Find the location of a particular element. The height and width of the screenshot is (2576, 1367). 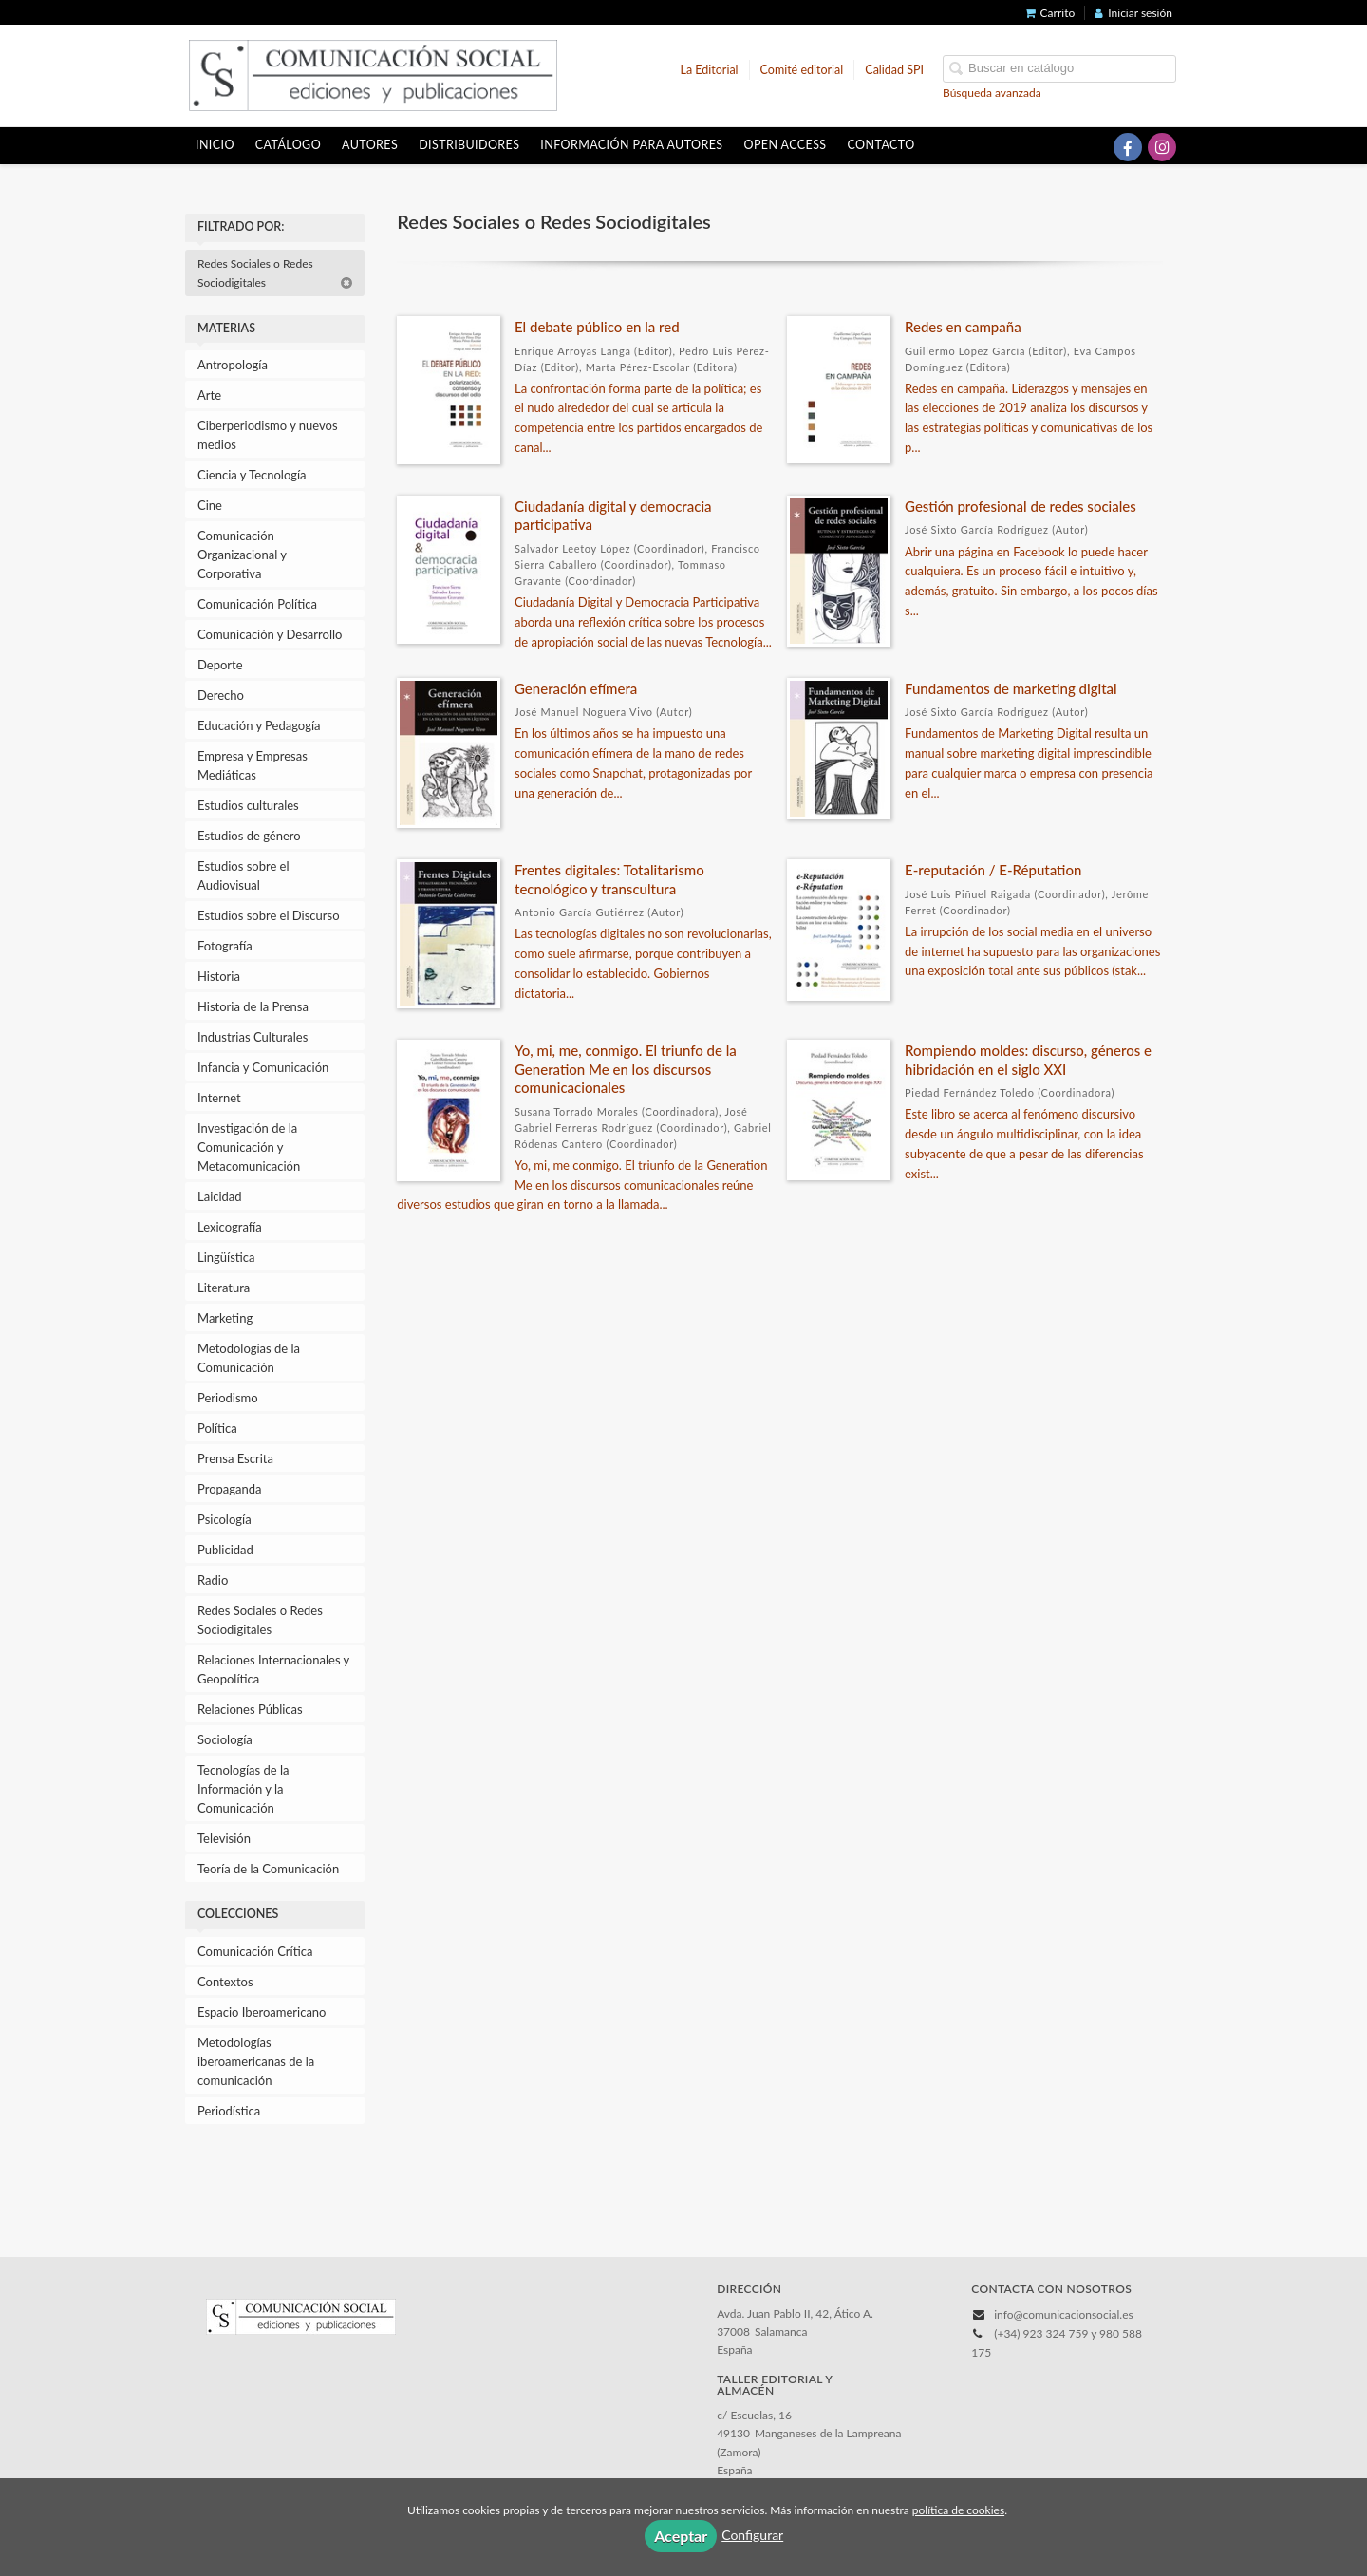

Estudios sobre el Discurso is located at coordinates (268, 915).